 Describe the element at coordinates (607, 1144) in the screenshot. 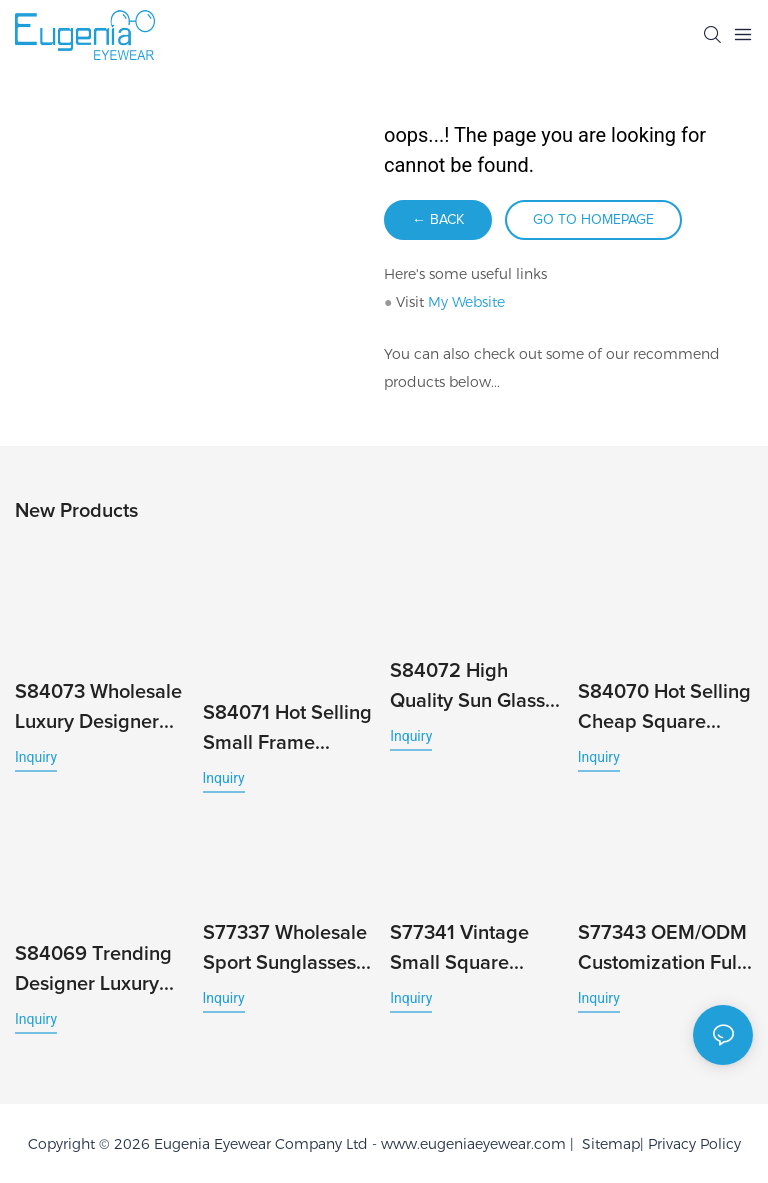

I see `Sitemap` at that location.